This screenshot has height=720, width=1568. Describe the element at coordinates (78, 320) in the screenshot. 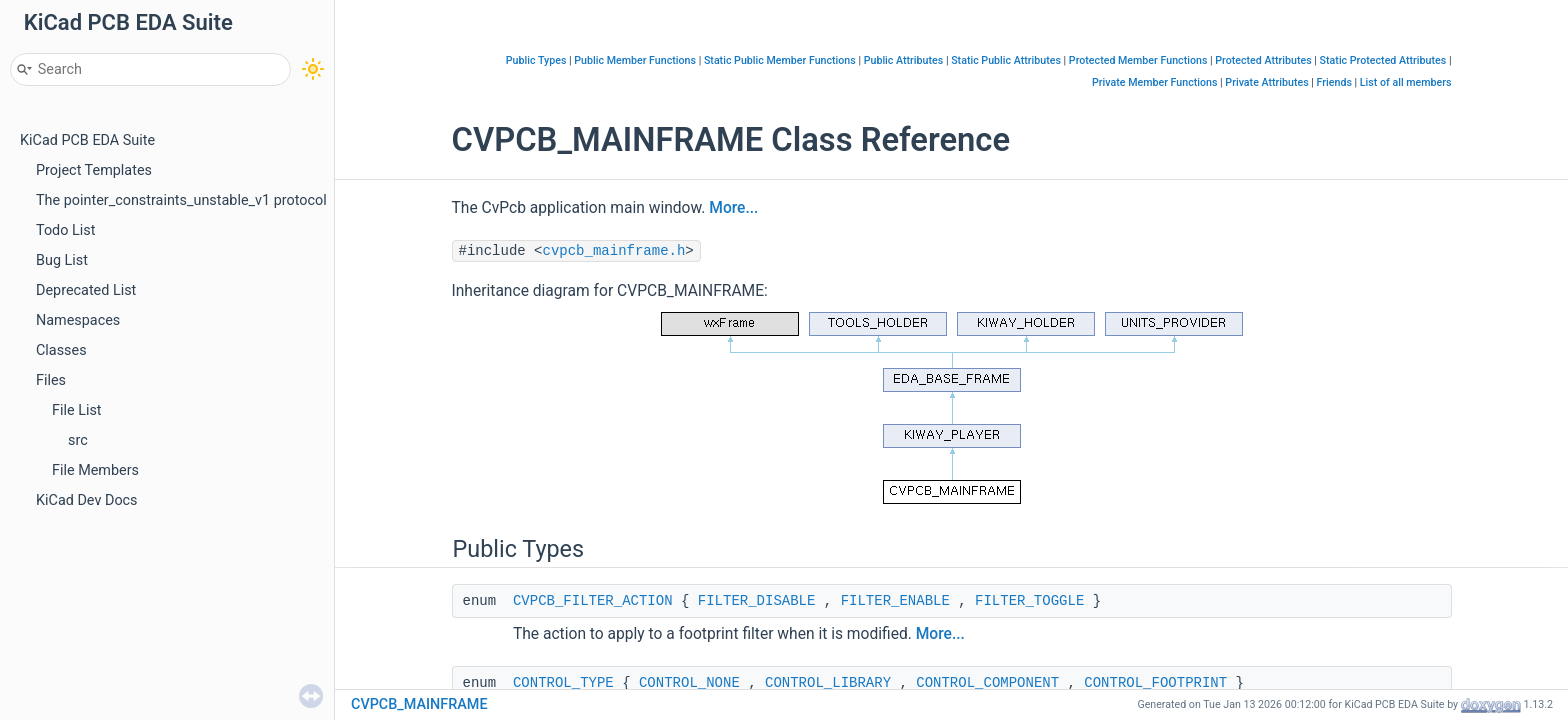

I see `Namespaces` at that location.